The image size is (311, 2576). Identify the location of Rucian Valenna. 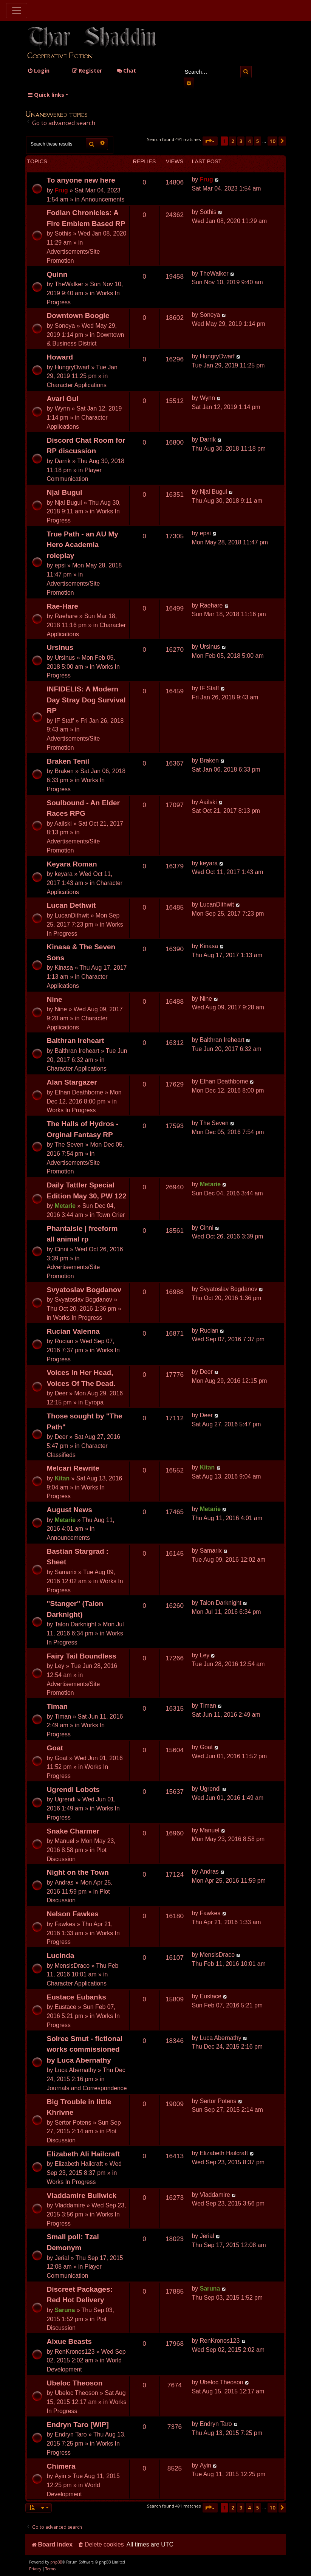
(73, 1331).